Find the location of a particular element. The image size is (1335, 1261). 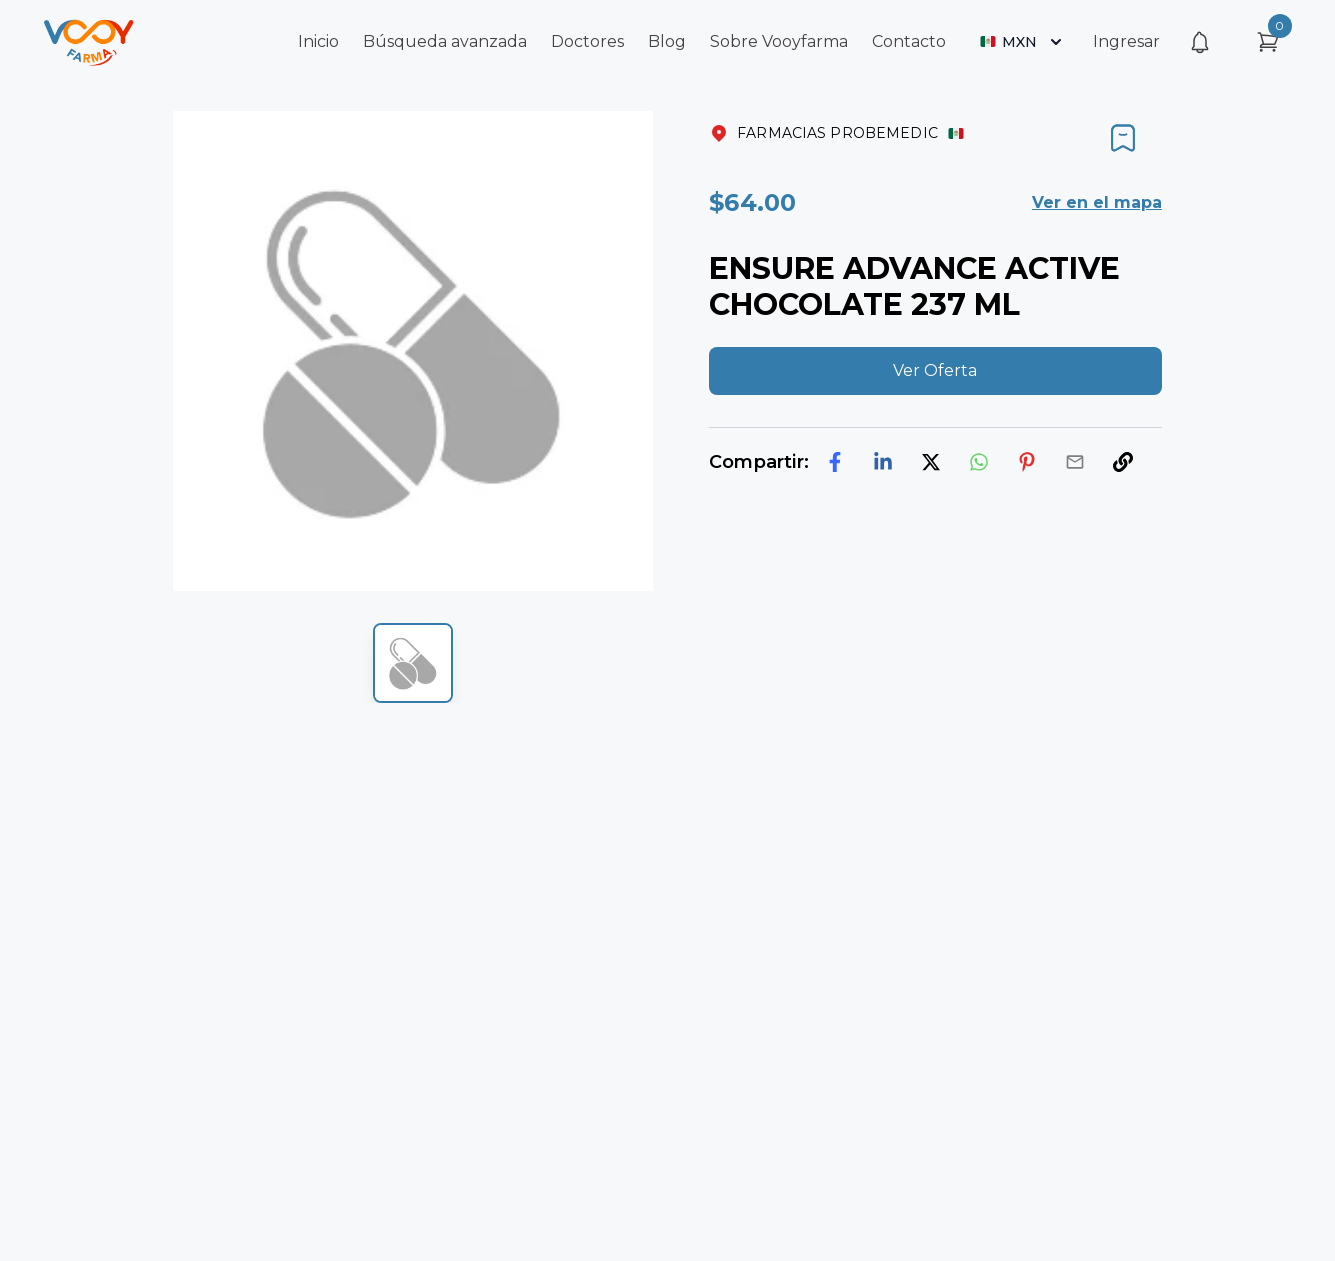

Doctores is located at coordinates (587, 41).